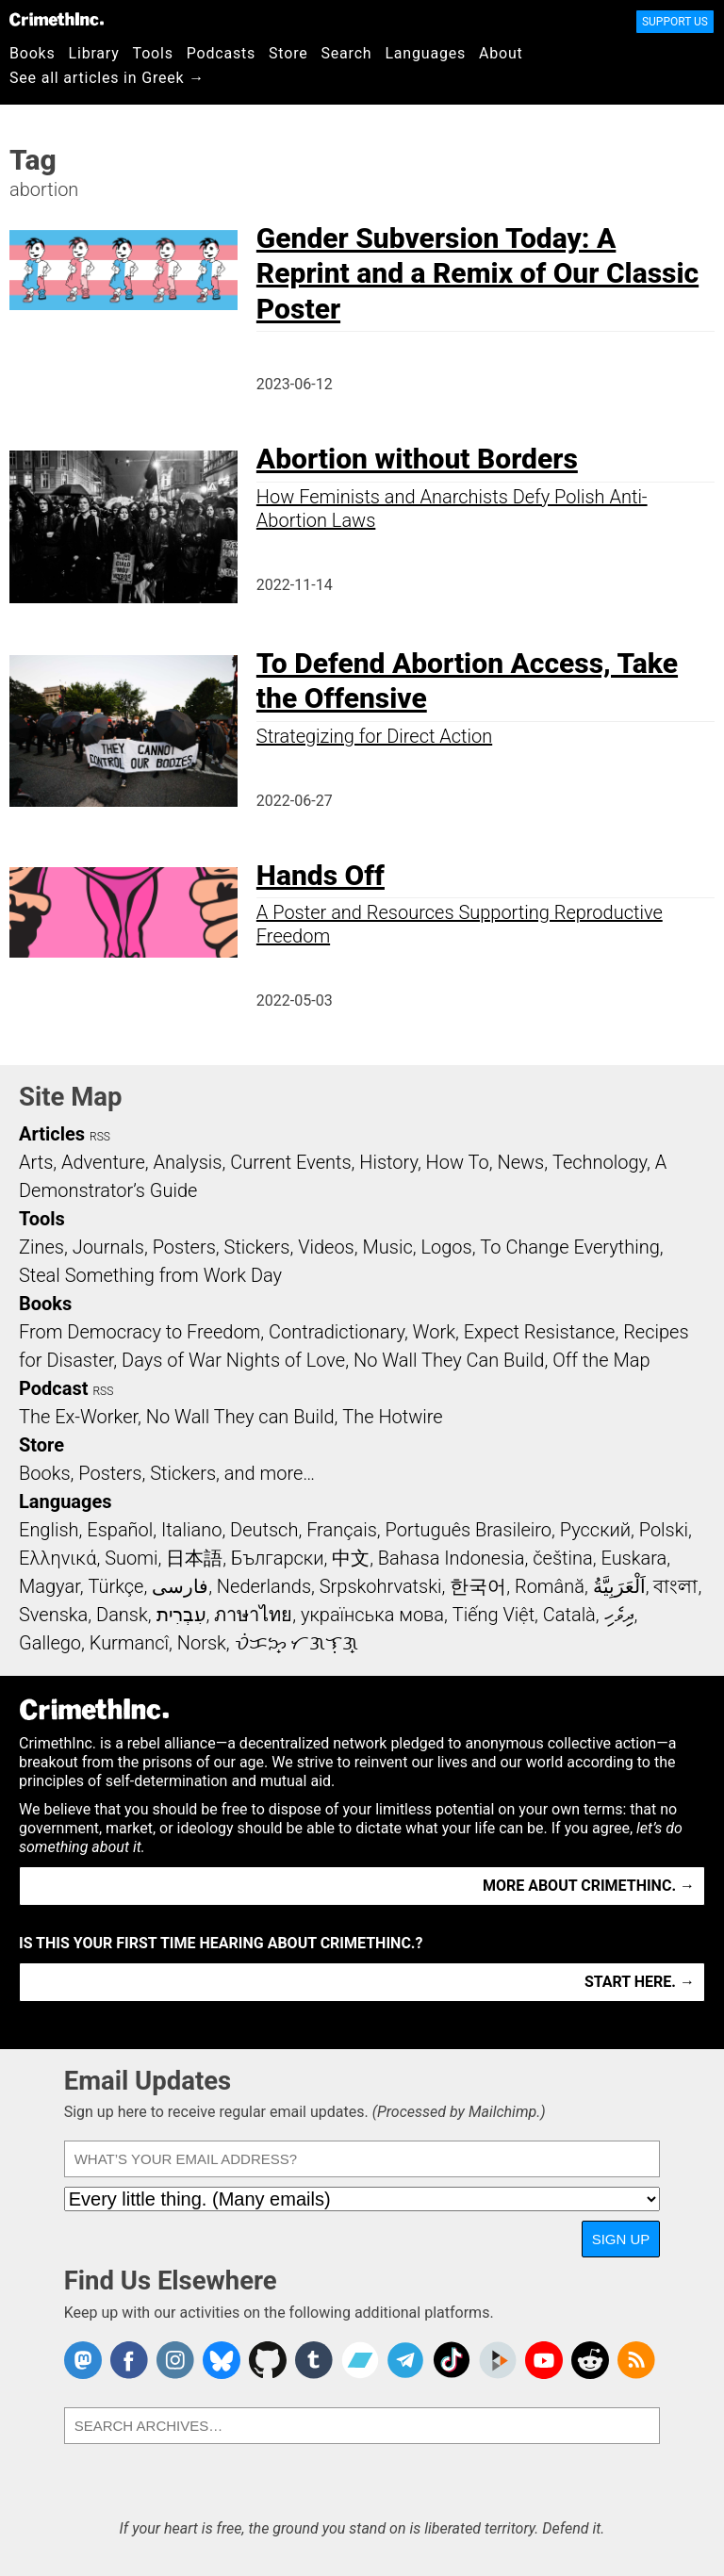  Describe the element at coordinates (53, 1388) in the screenshot. I see `Podcast` at that location.